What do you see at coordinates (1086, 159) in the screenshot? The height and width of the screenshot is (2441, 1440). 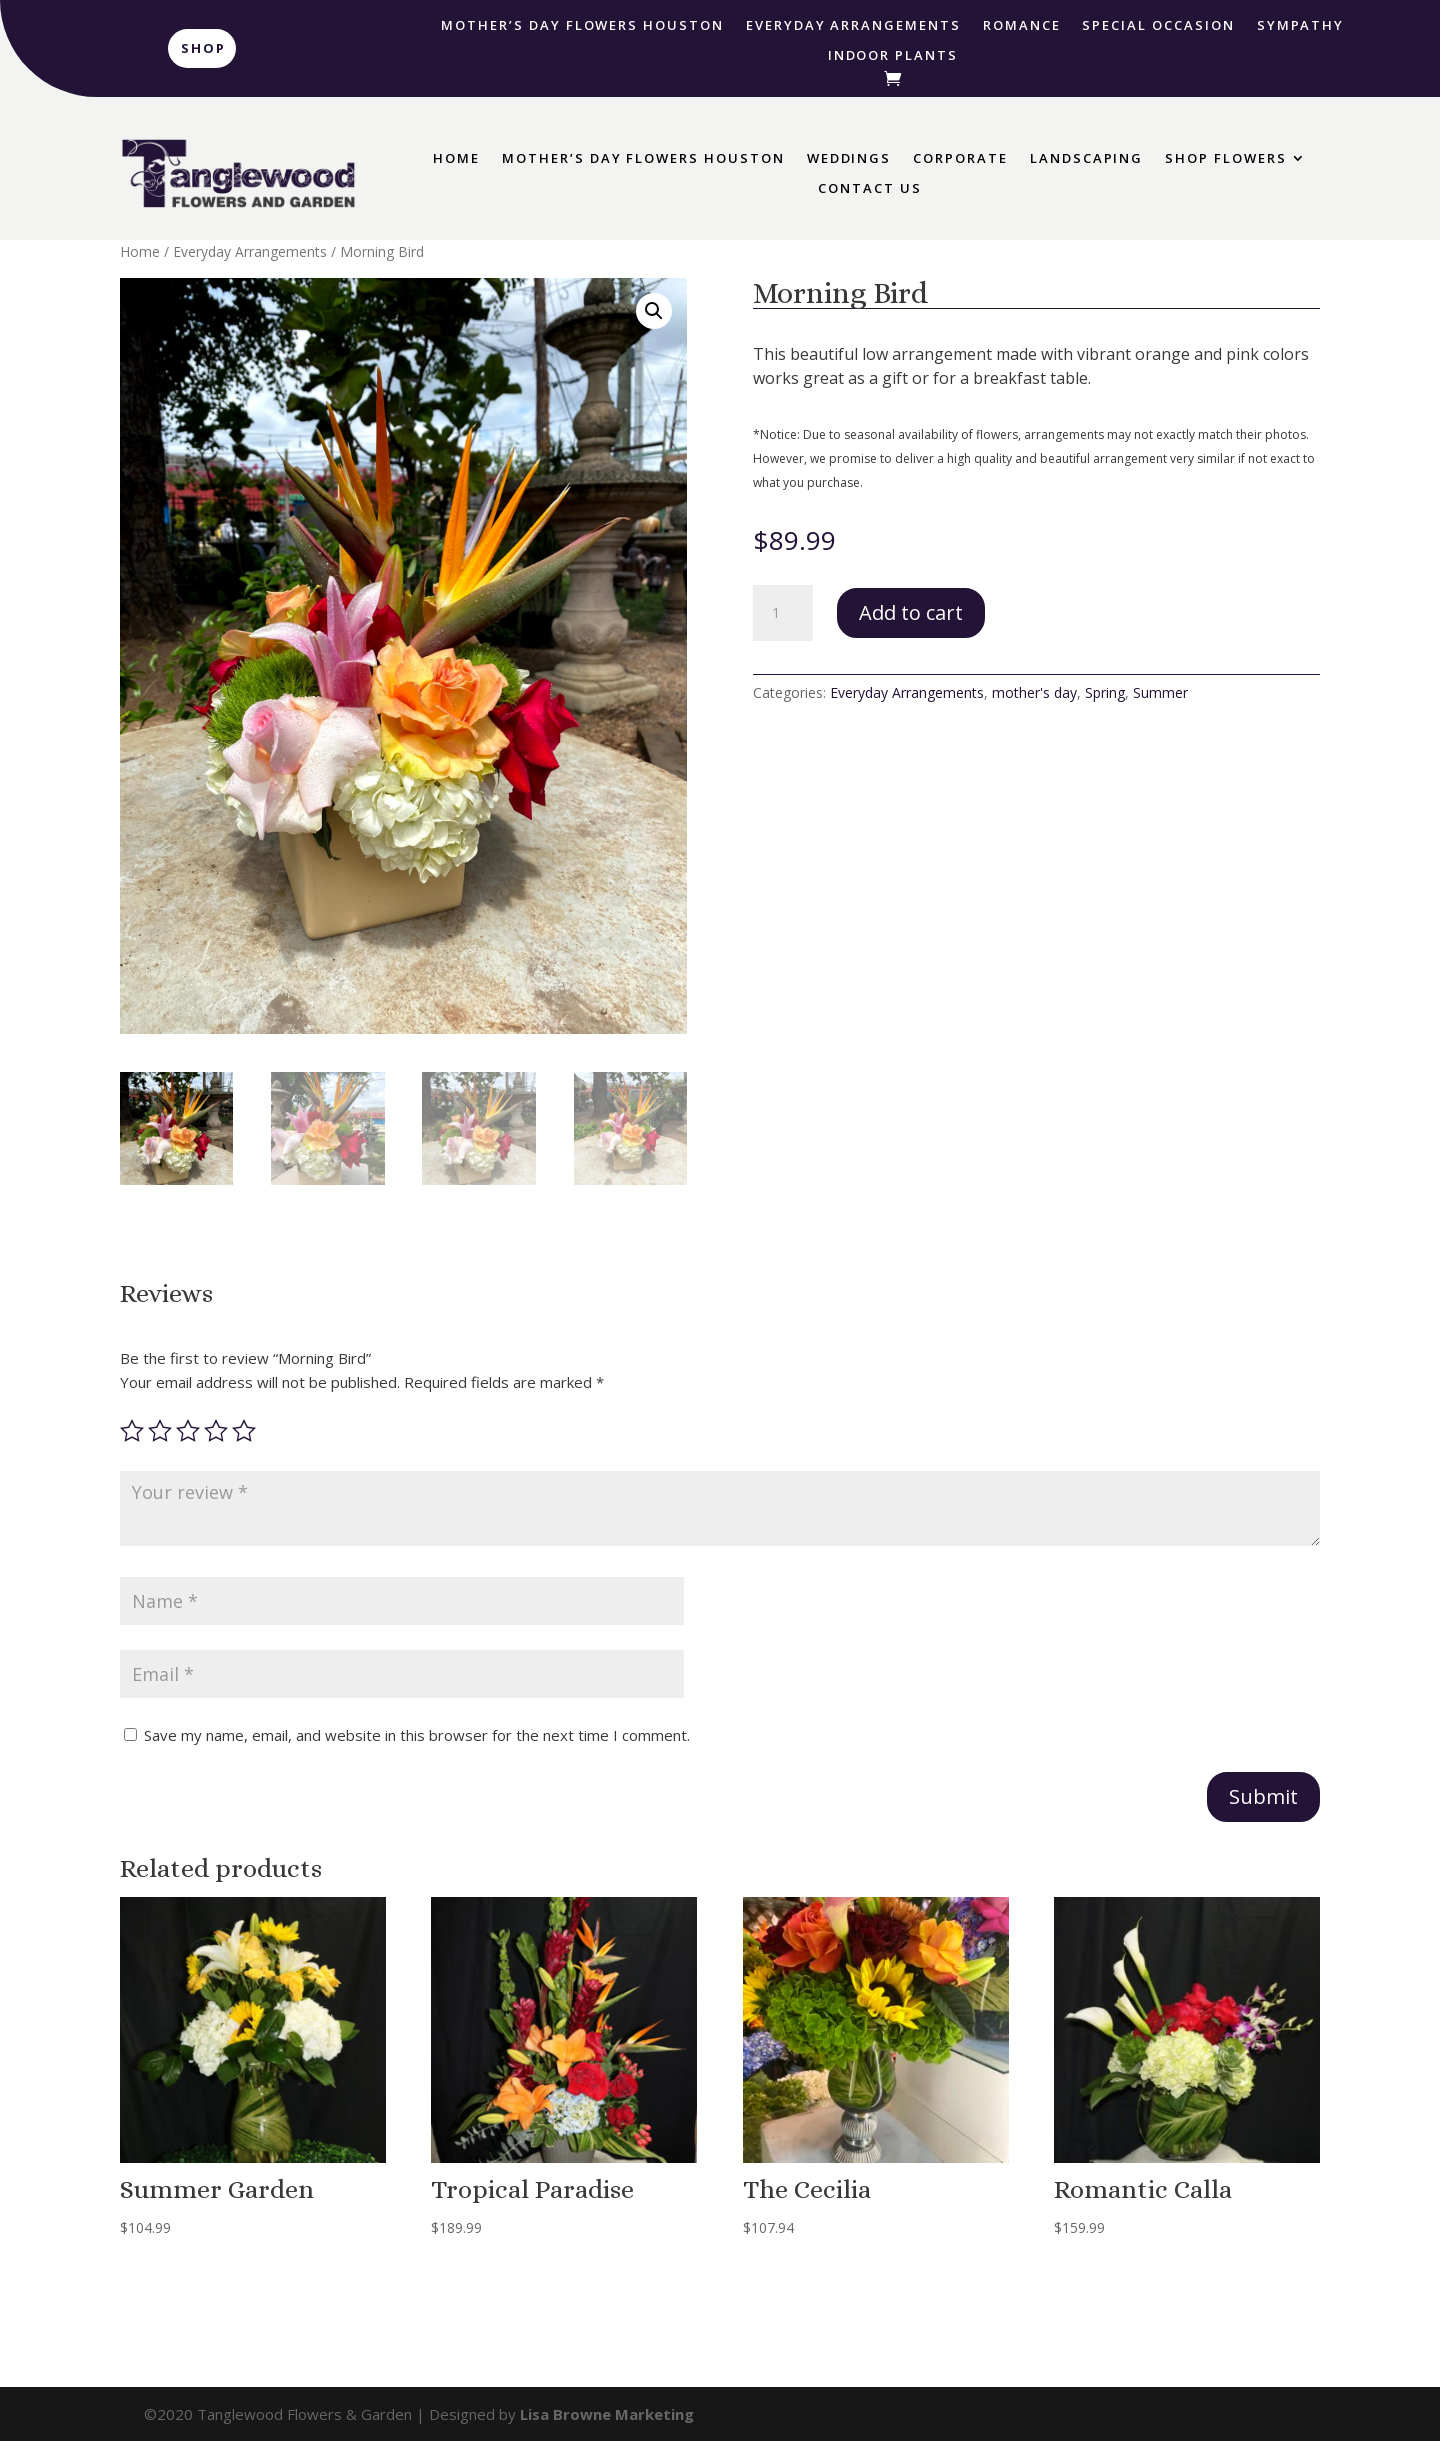 I see `Landscaping` at bounding box center [1086, 159].